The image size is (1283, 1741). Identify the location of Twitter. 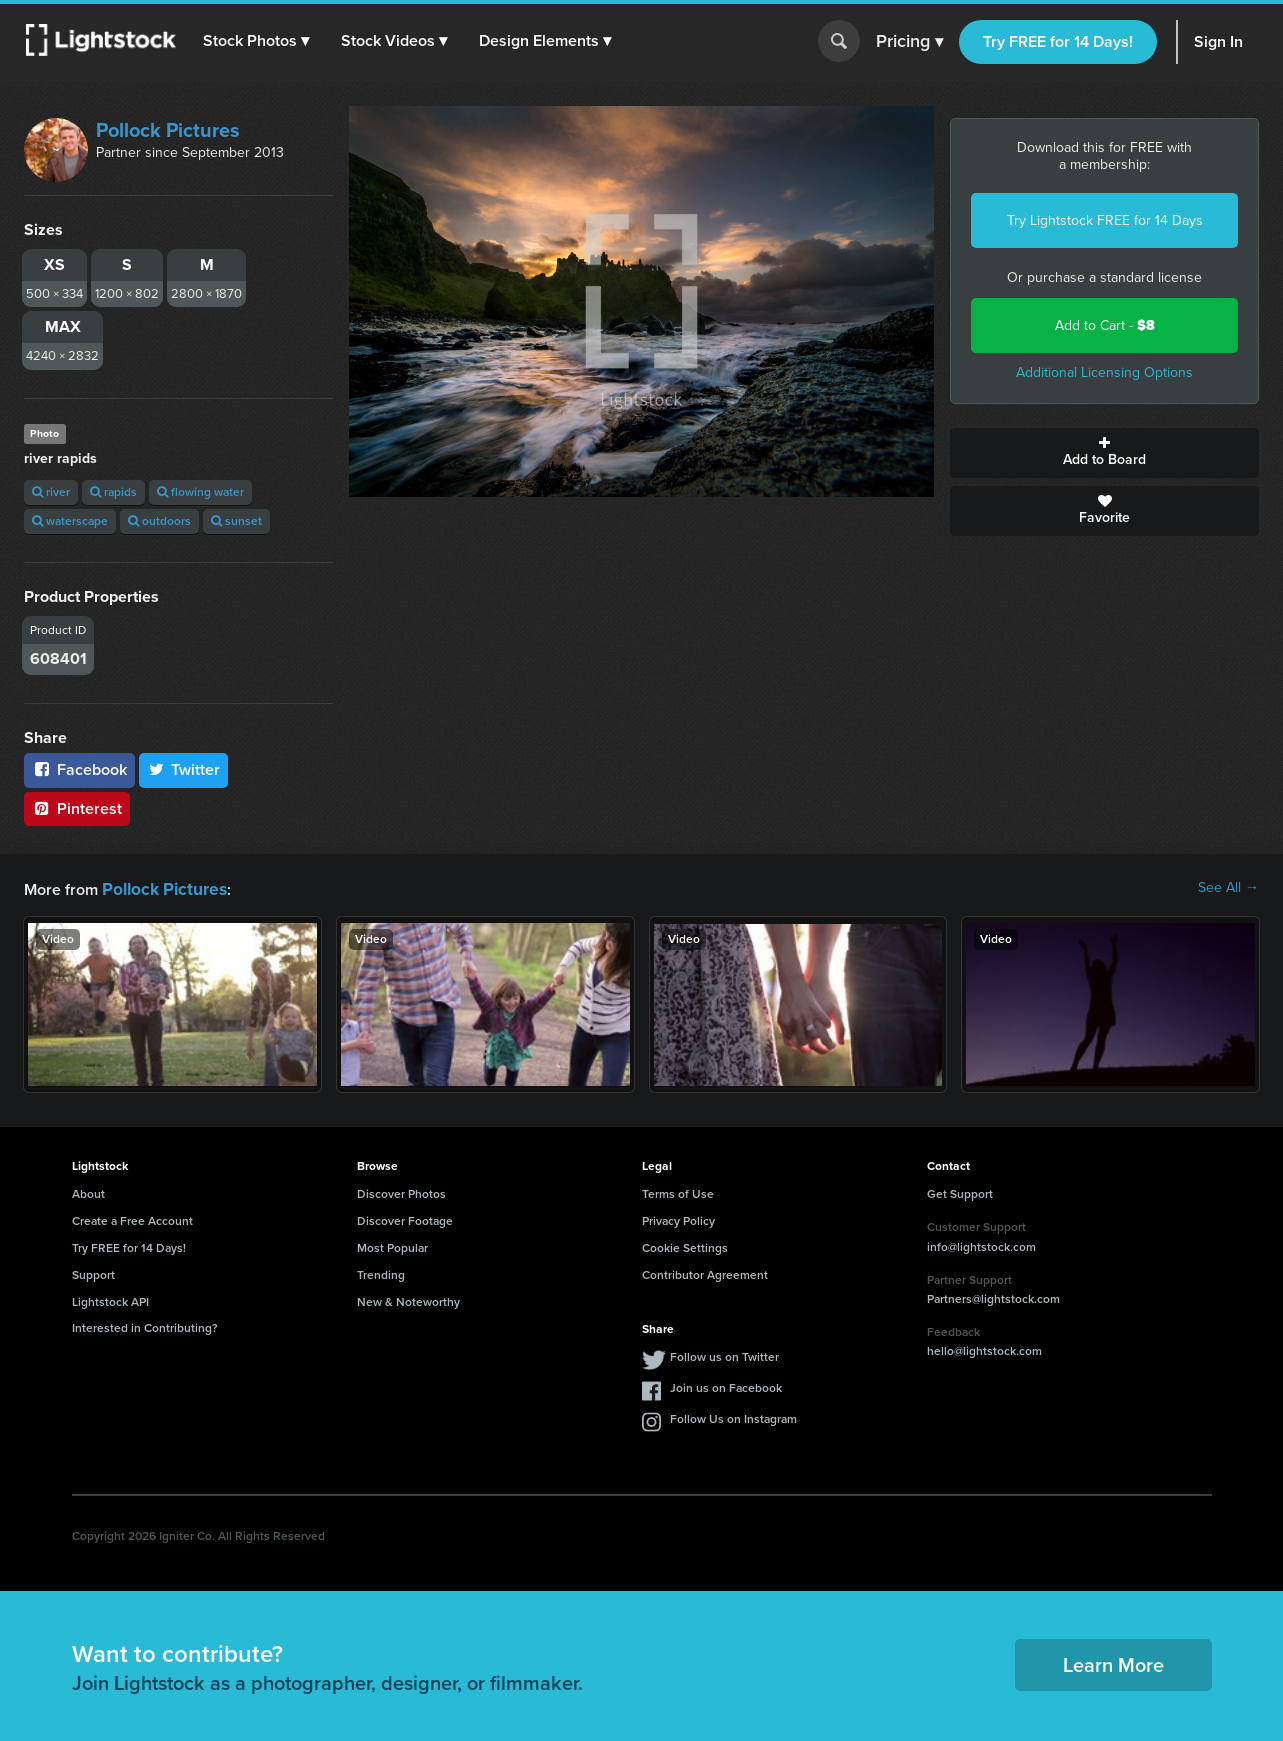
(184, 769).